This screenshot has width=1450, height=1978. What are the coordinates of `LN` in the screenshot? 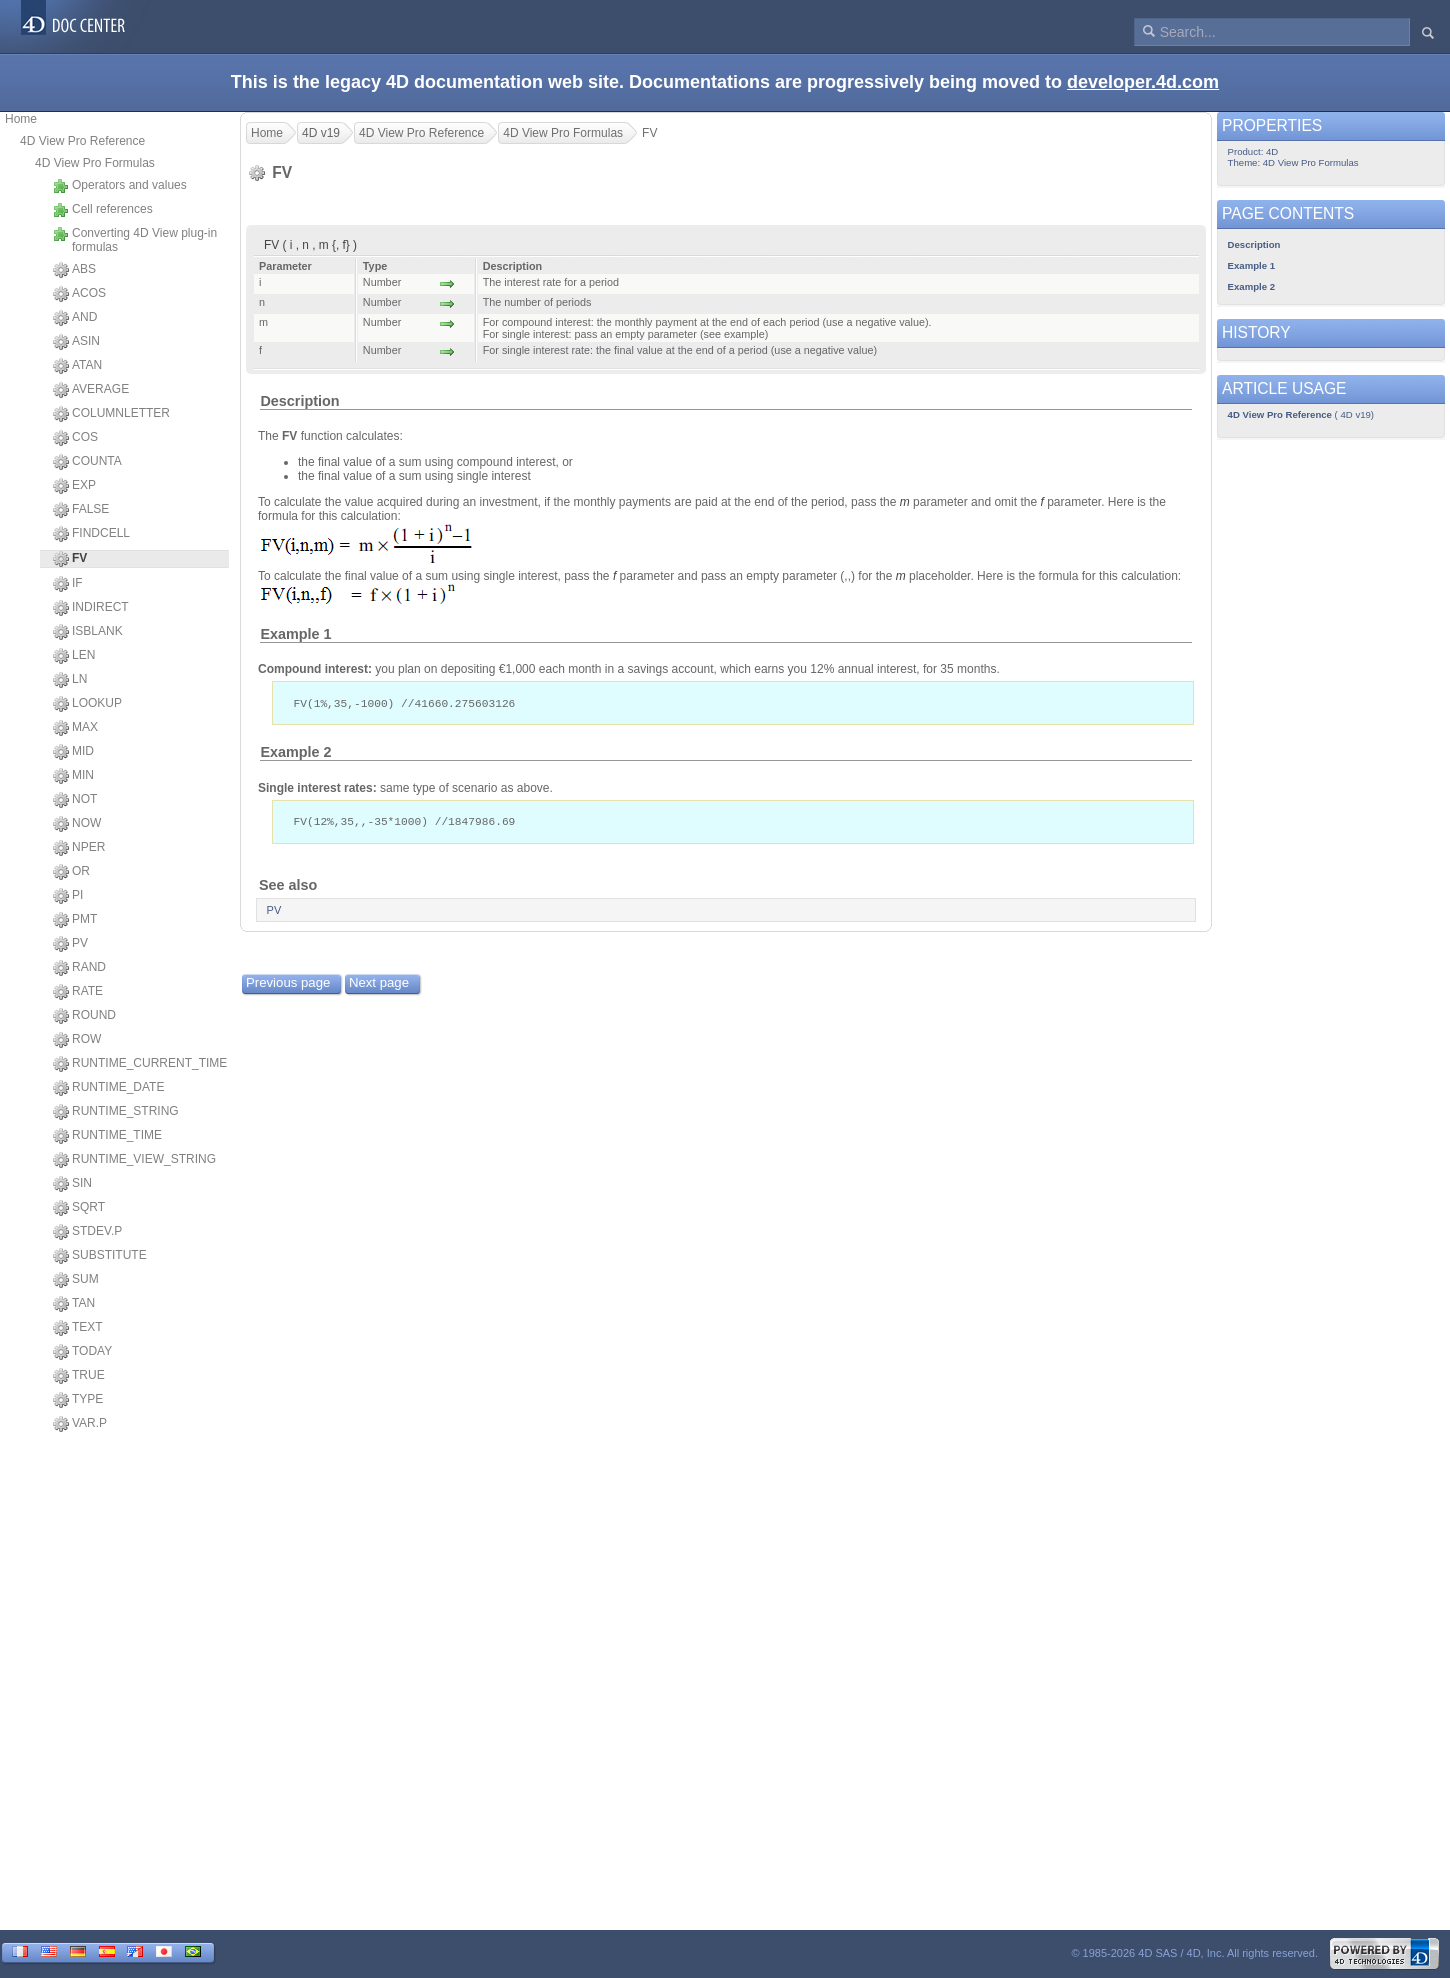 It's located at (70, 680).